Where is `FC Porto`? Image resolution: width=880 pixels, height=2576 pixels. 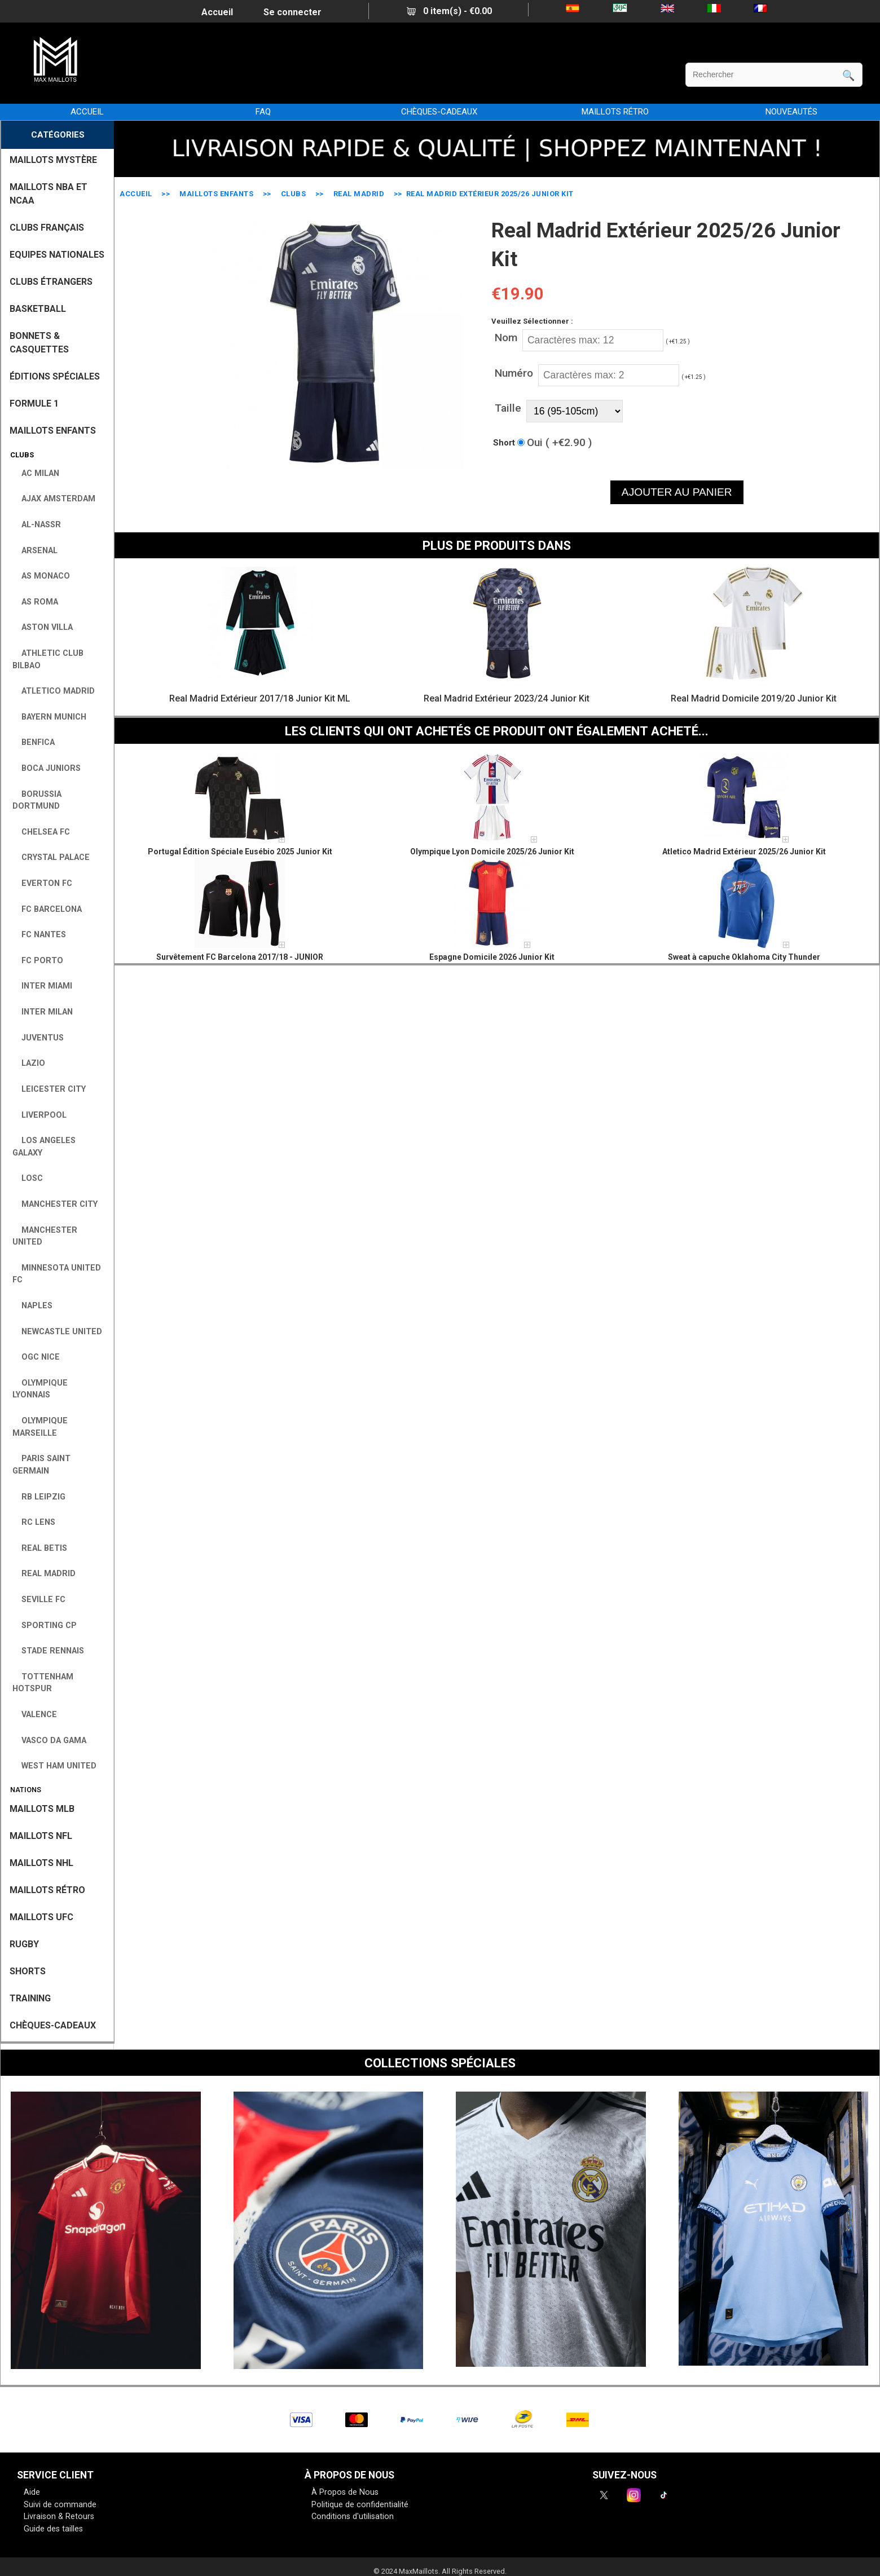
FC Porto is located at coordinates (37, 960).